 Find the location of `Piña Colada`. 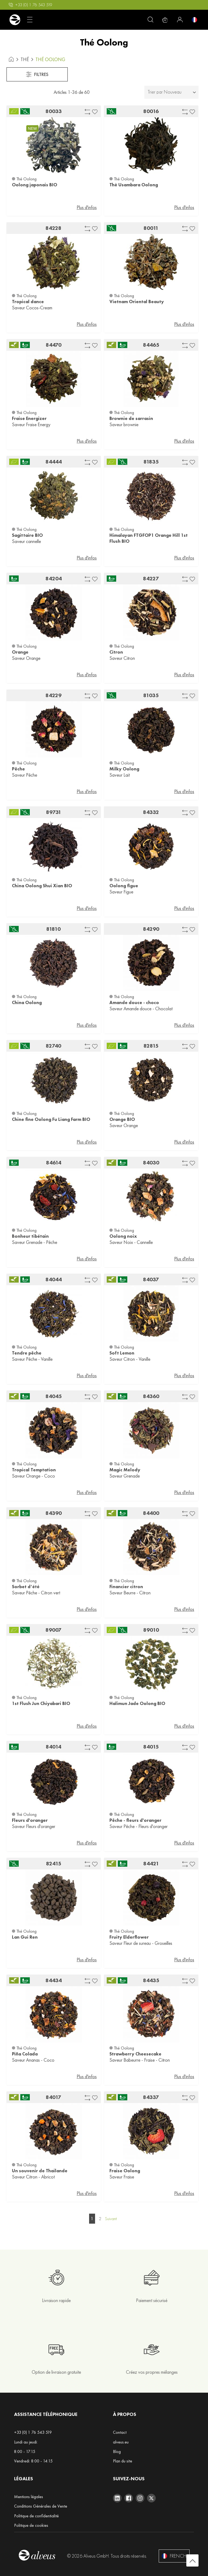

Piña Colada is located at coordinates (25, 2054).